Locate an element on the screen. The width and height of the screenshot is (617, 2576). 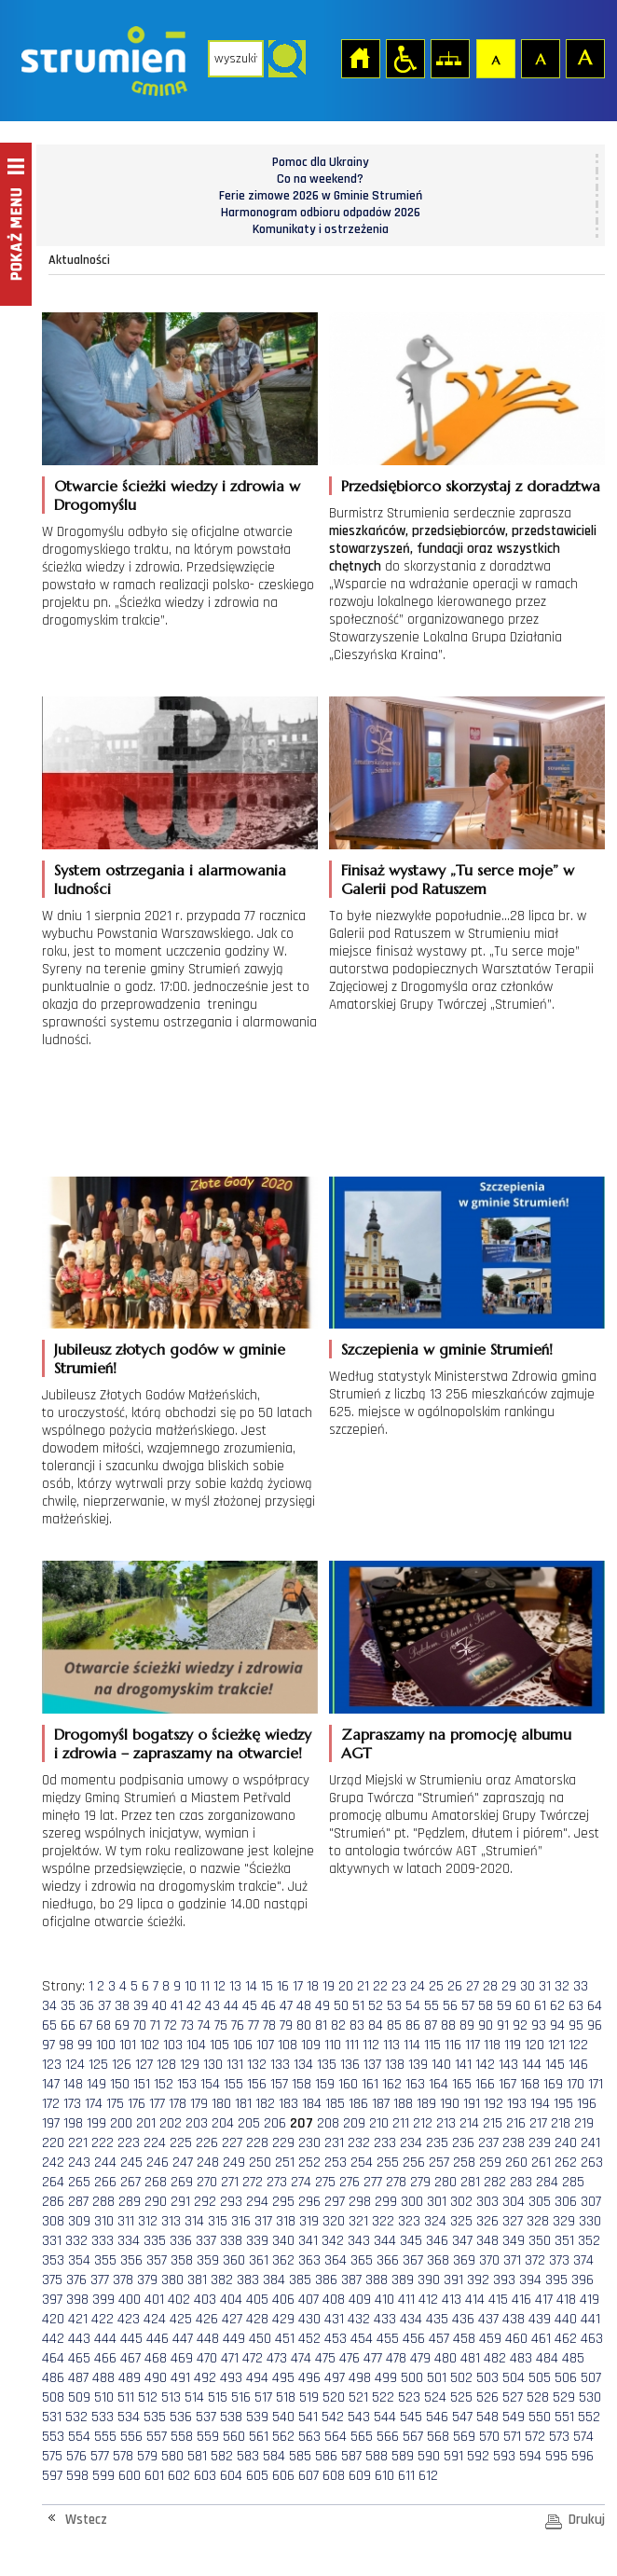
295 is located at coordinates (283, 2201).